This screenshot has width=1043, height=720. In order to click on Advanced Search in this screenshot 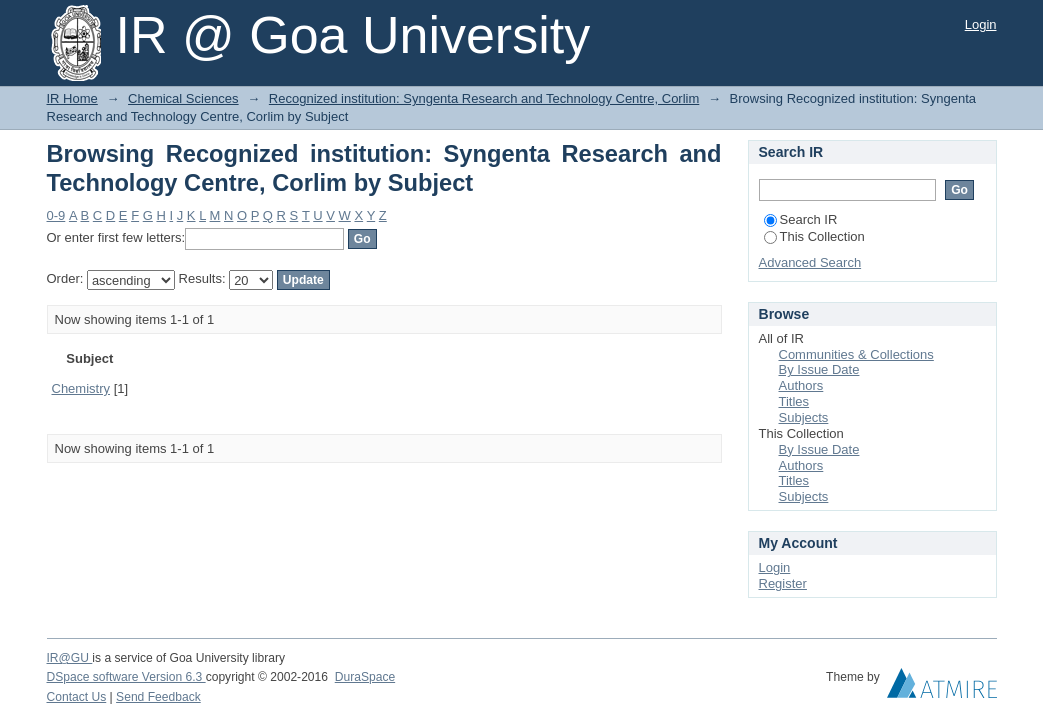, I will do `click(810, 262)`.